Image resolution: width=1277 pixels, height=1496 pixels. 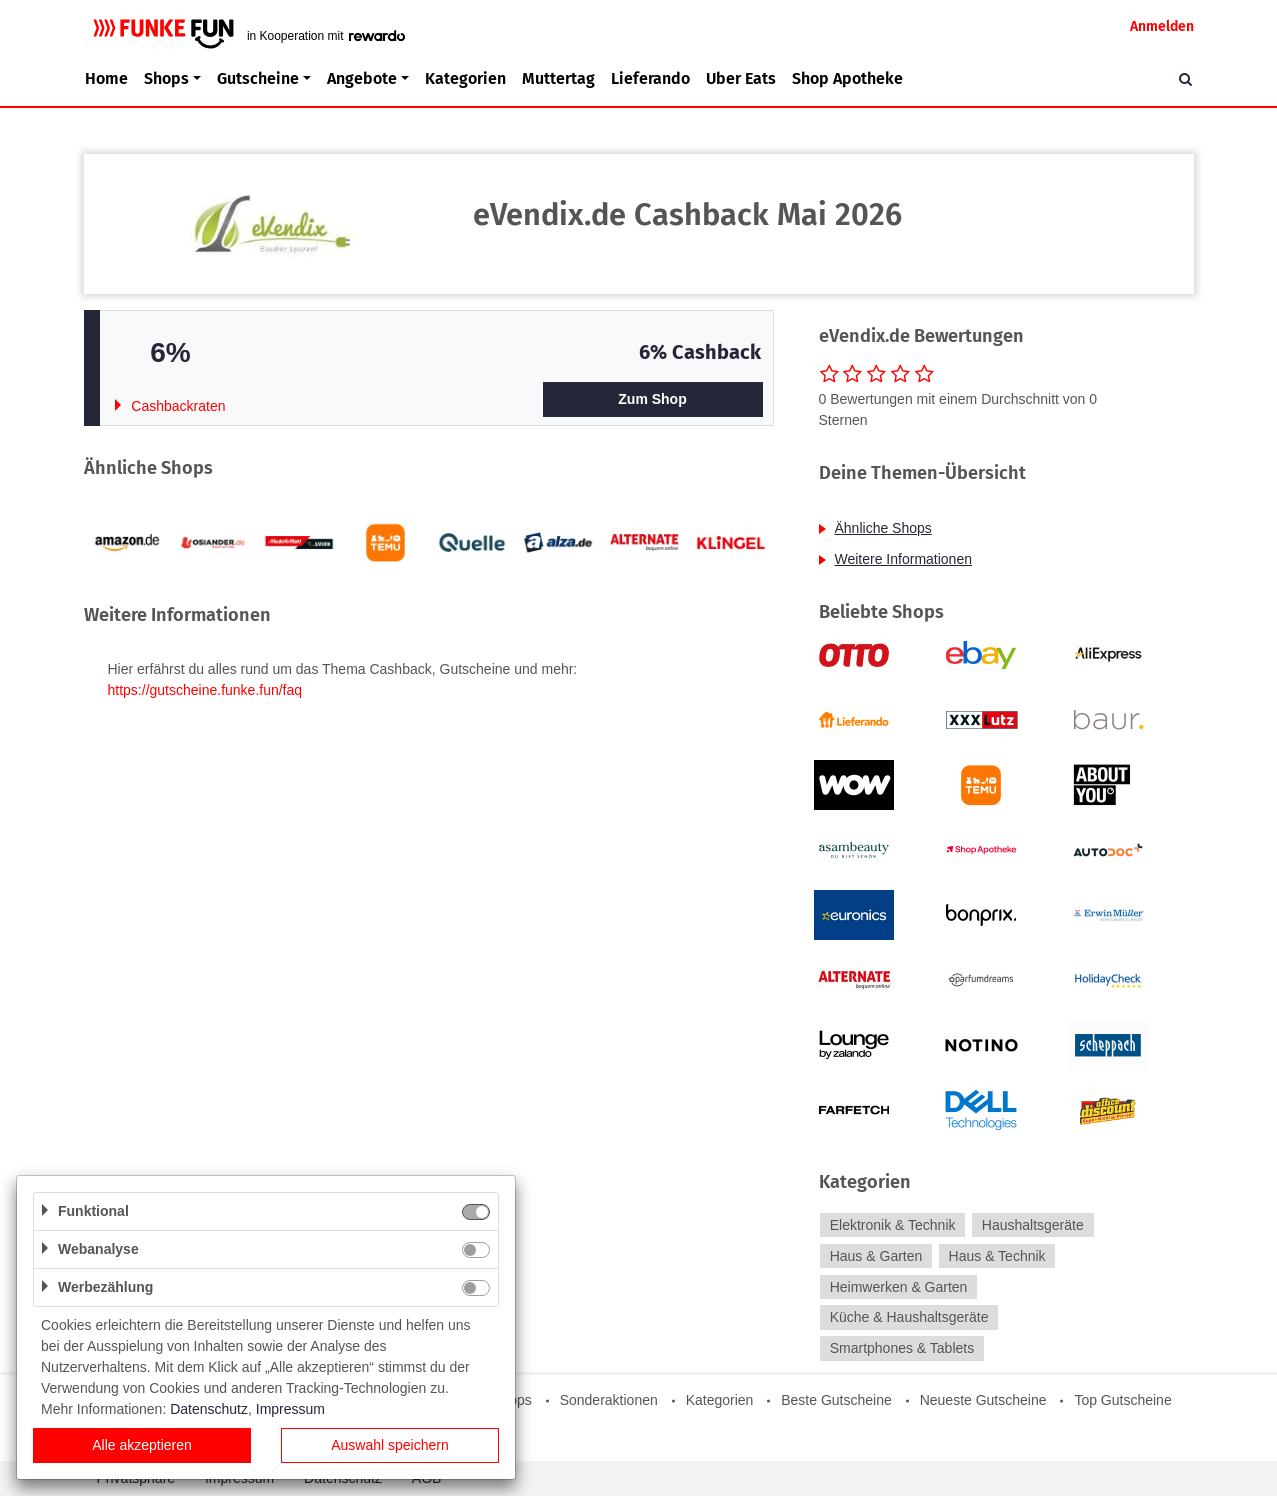 I want to click on Beste Gutscheine, so click(x=836, y=1400).